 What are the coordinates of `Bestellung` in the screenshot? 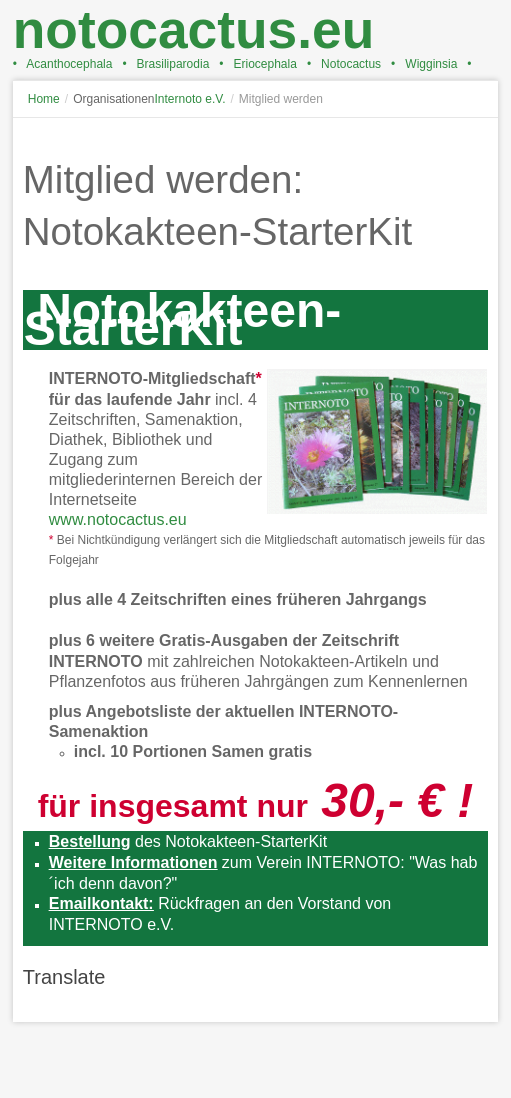 It's located at (90, 841).